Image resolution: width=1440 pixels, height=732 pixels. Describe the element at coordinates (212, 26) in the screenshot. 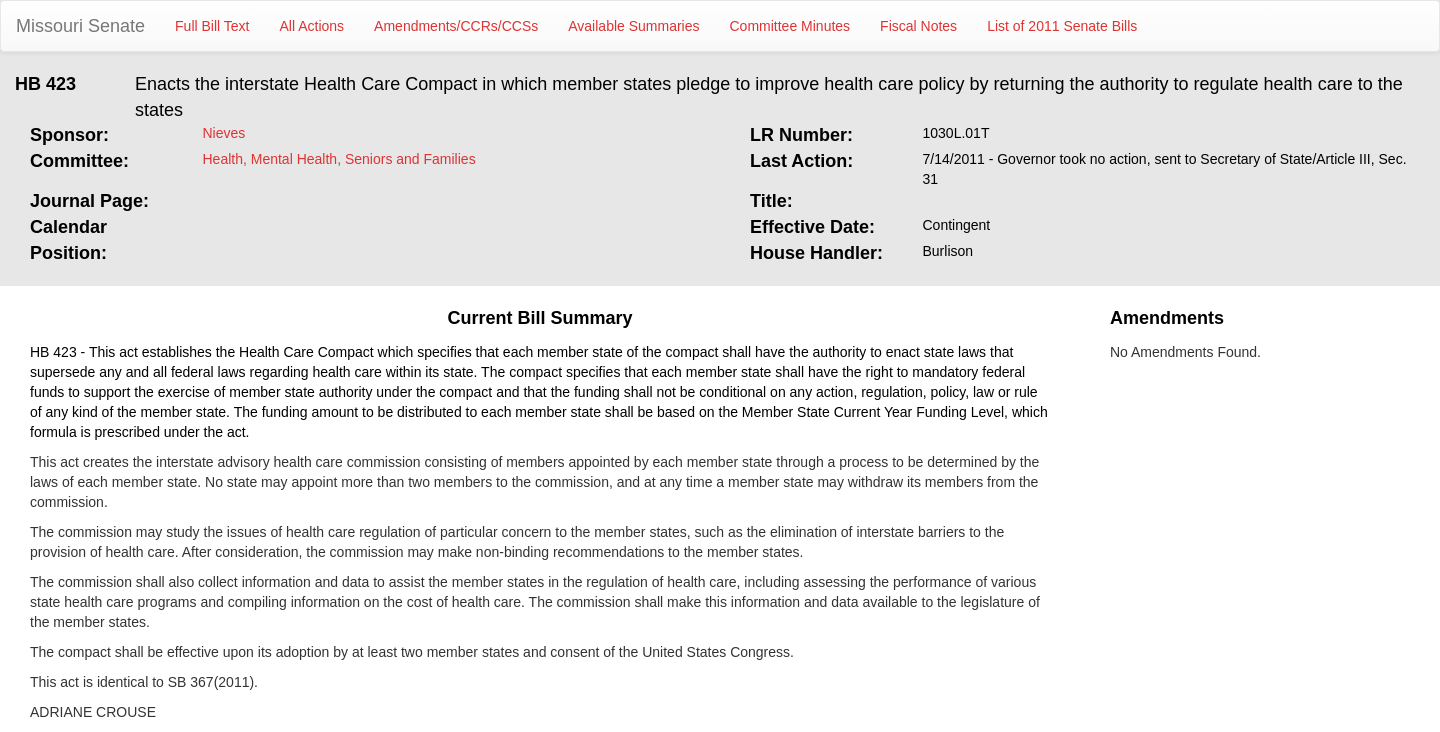

I see `Full Bill Text` at that location.